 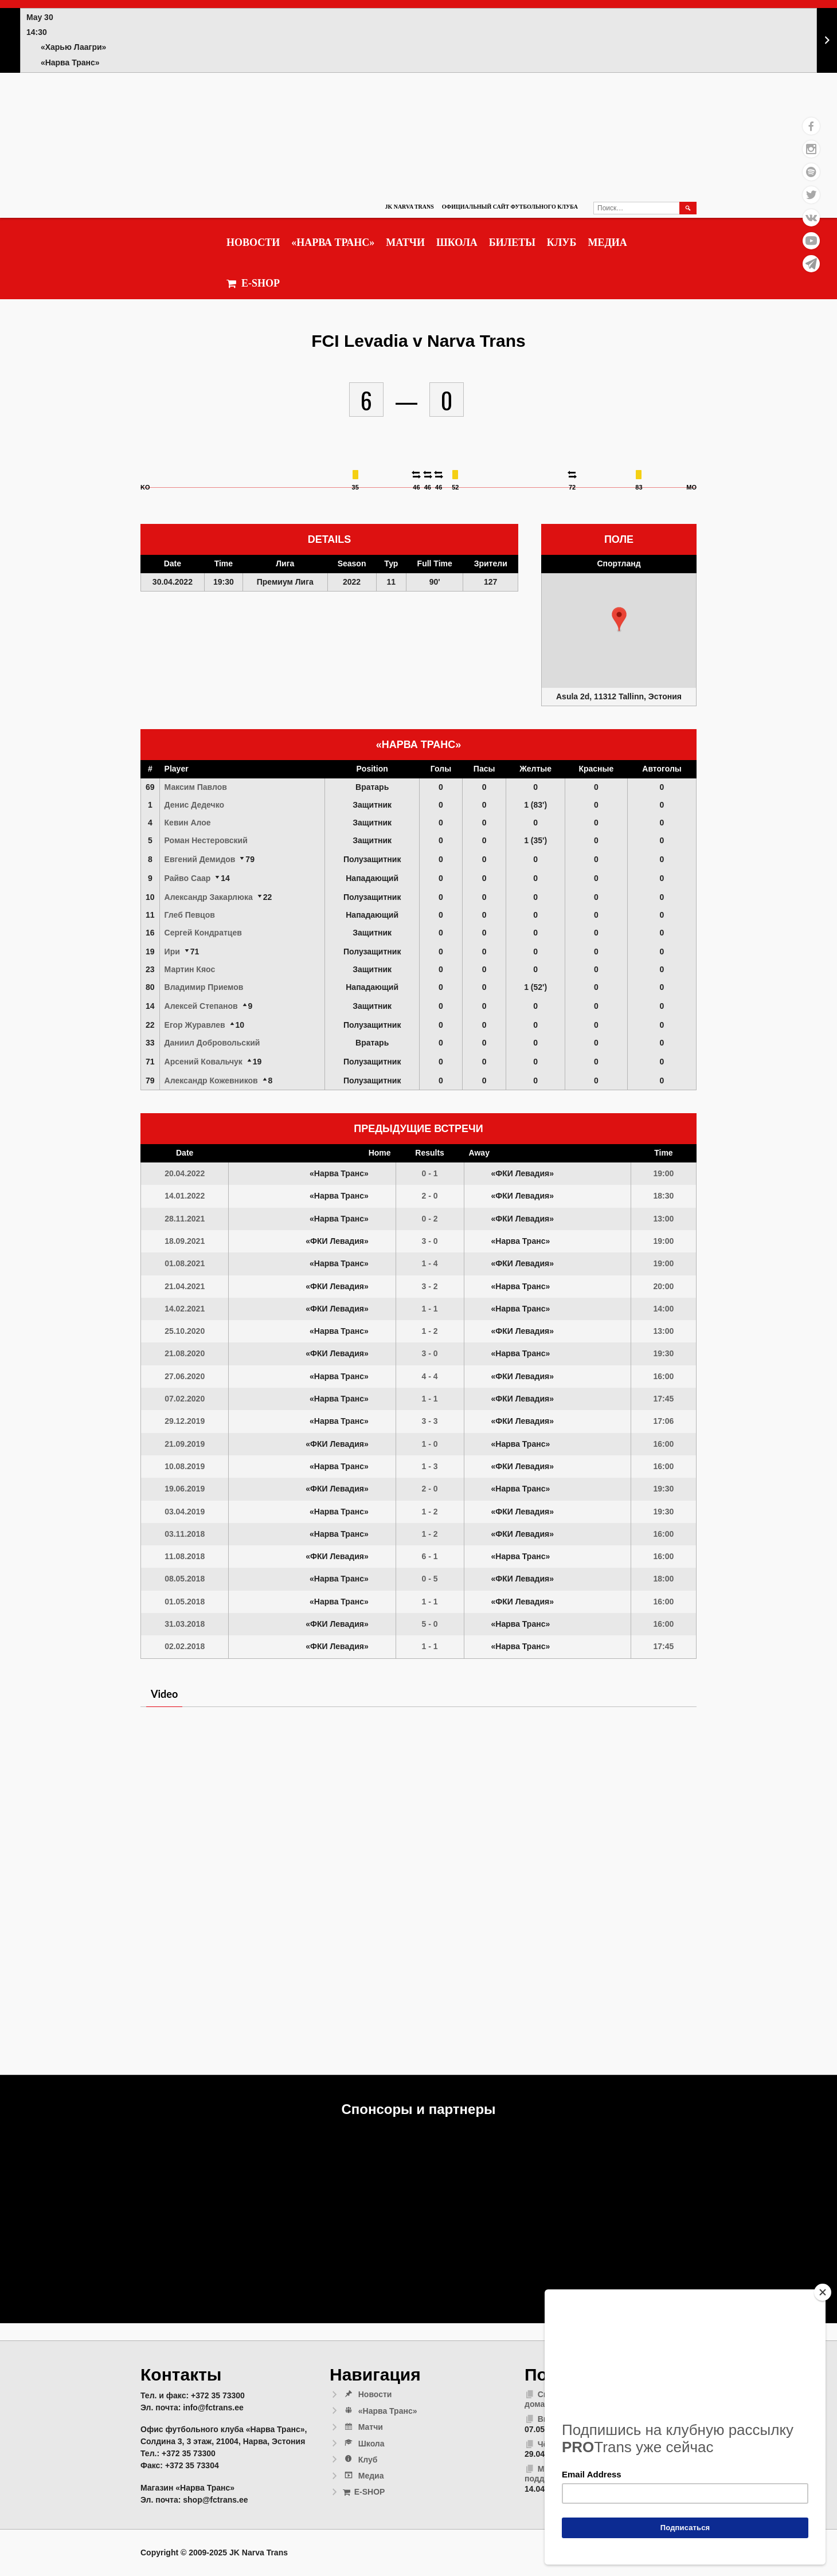 I want to click on 17:45, so click(x=664, y=1398).